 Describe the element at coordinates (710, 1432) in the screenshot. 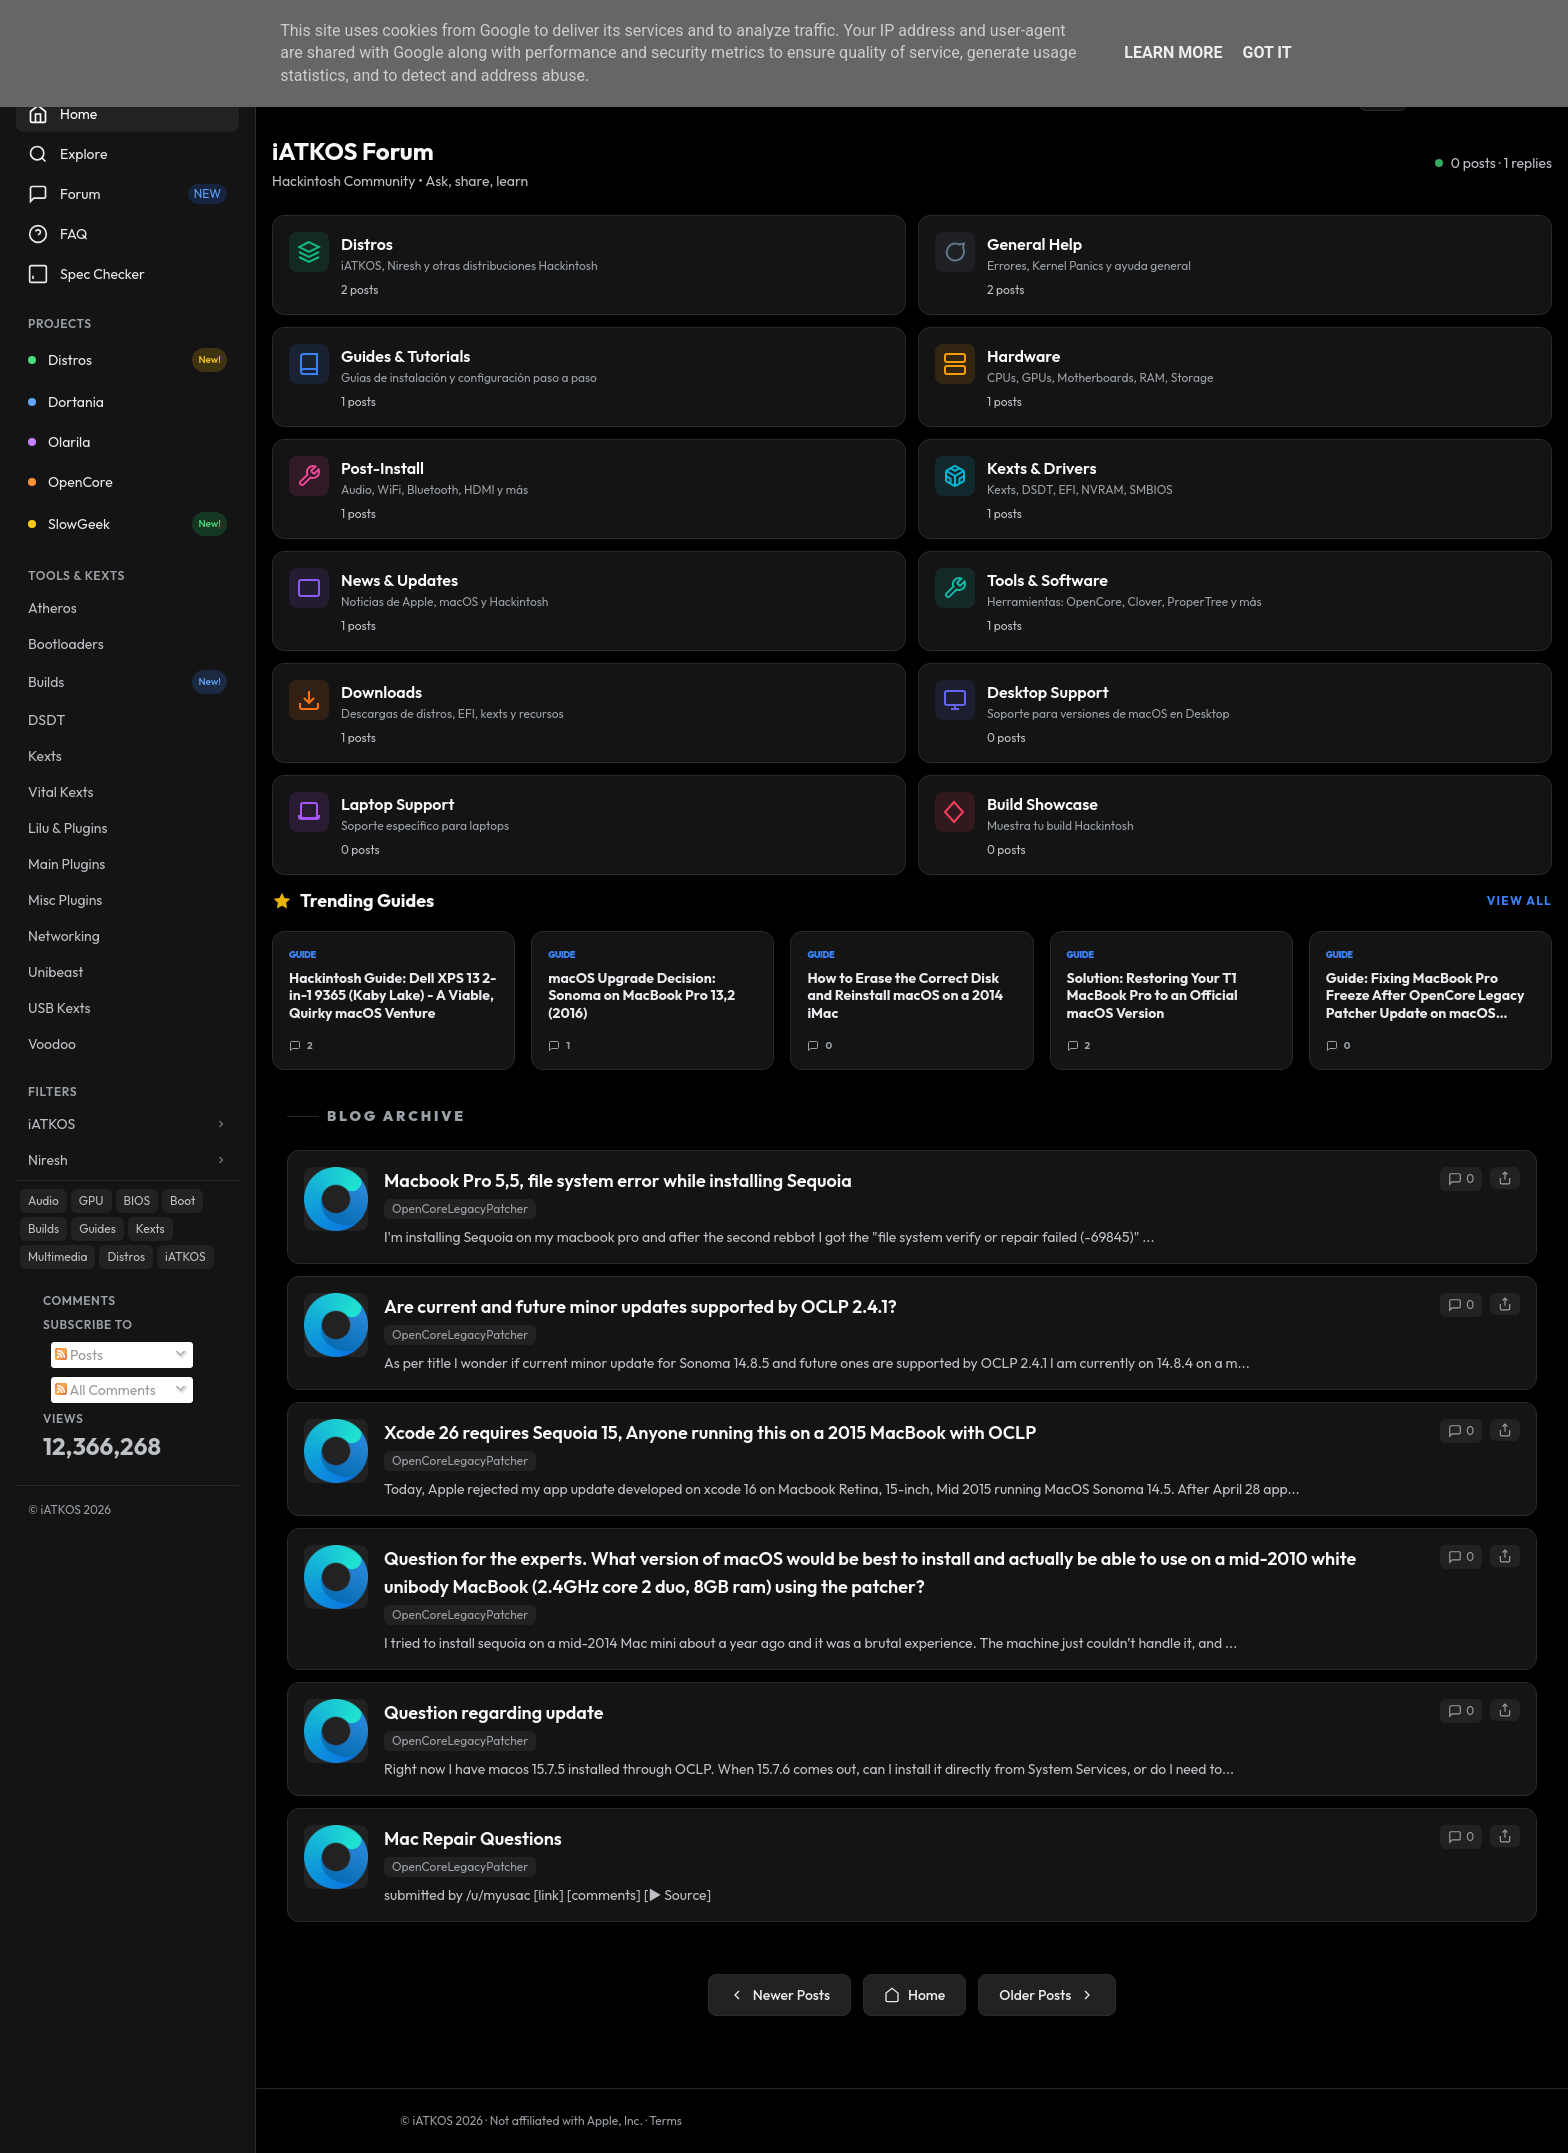

I see `Xcode 26 requires Sequoia 15, Anyone running this on a 2015 MacBook with OCLP` at that location.